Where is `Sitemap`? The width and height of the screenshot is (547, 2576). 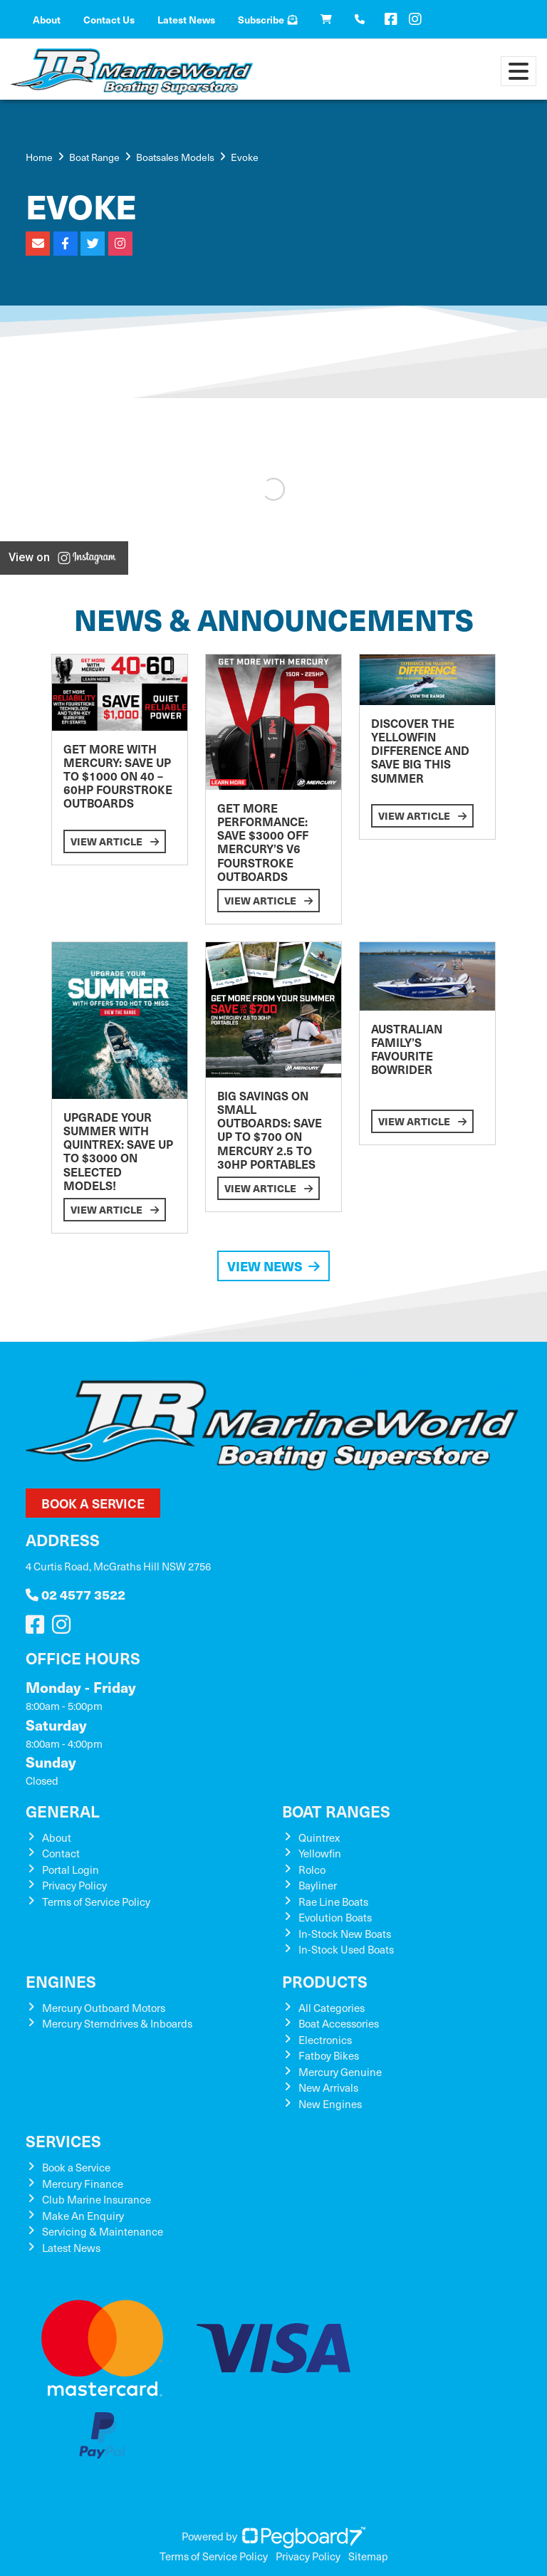
Sitemap is located at coordinates (368, 2556).